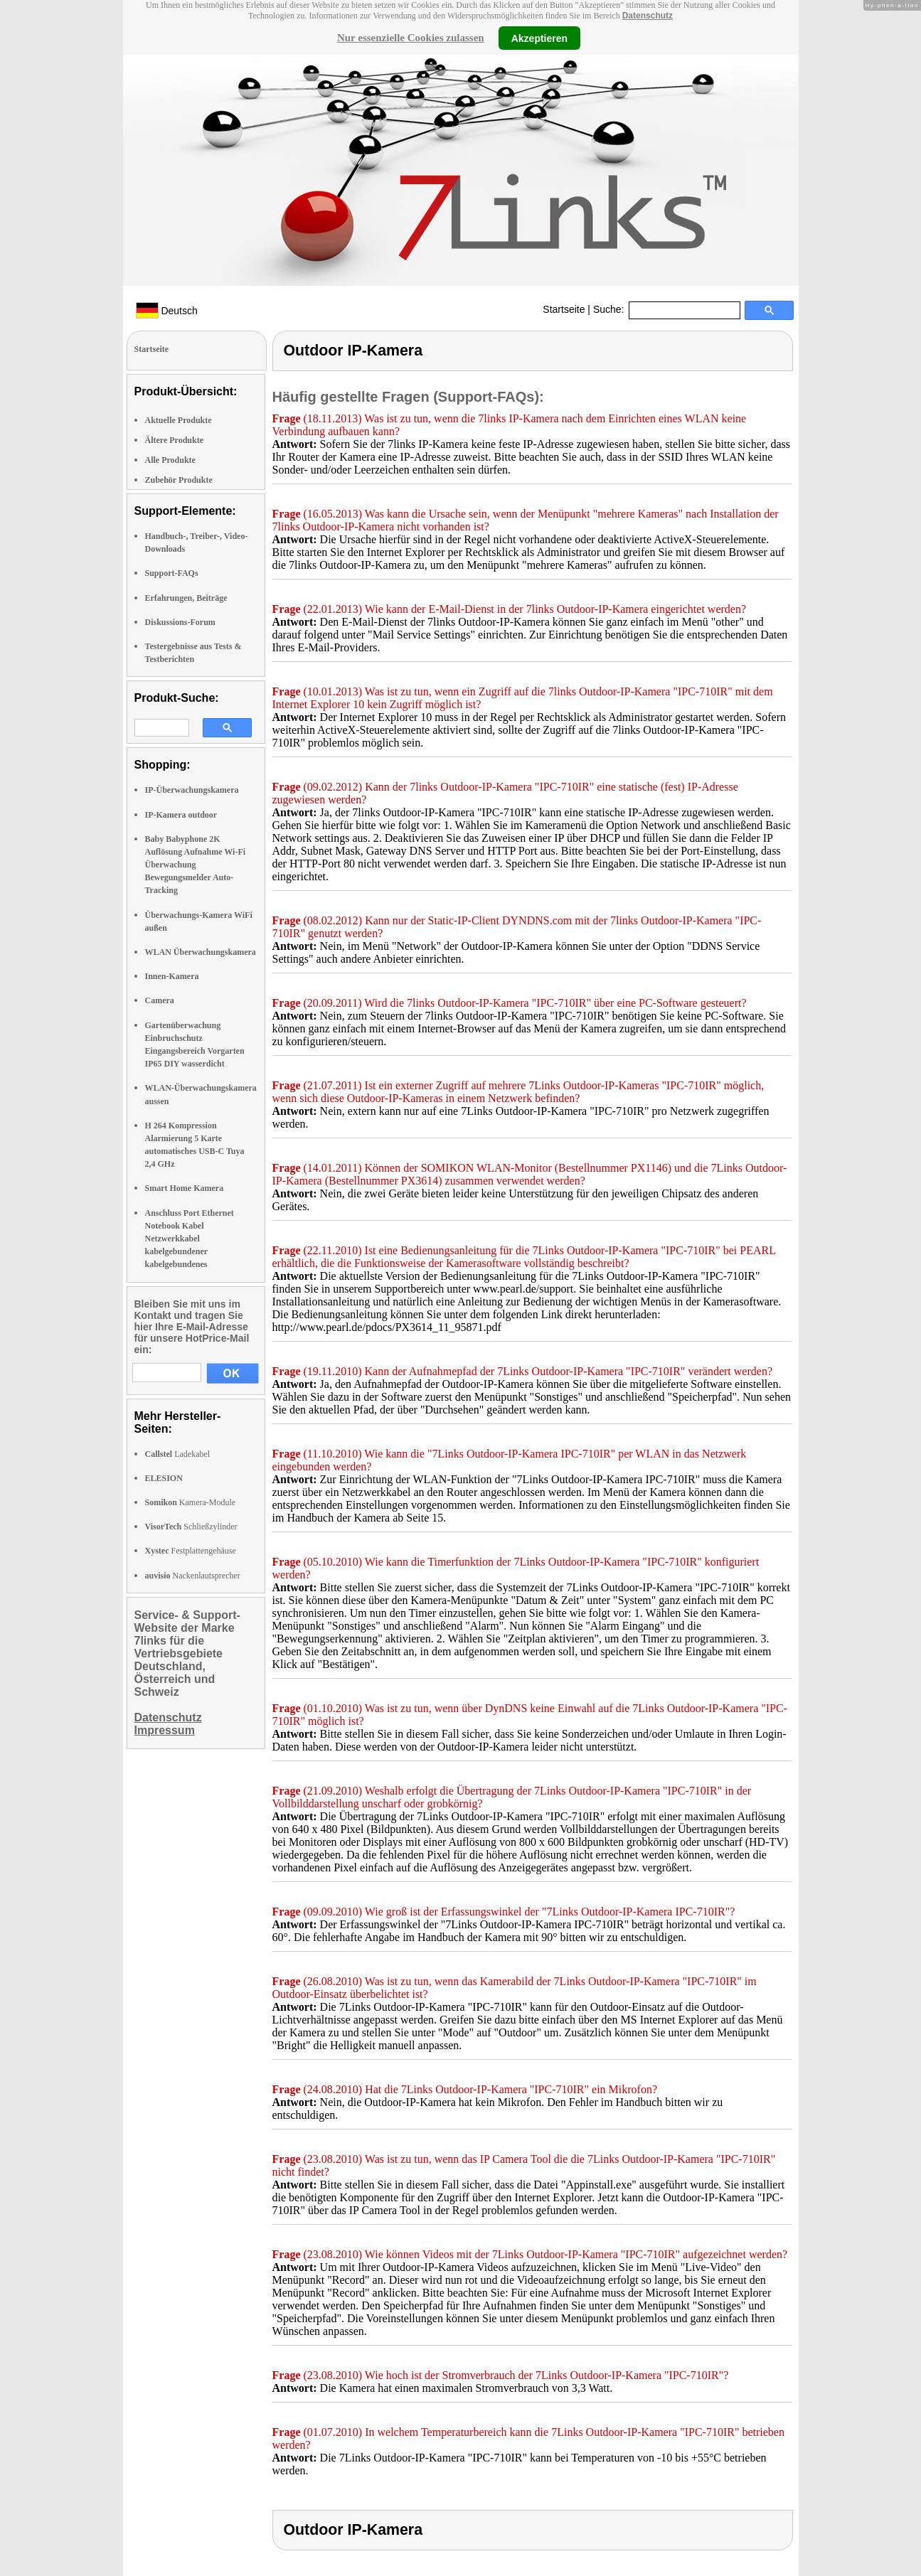 The width and height of the screenshot is (921, 2576). I want to click on Support-FAQs, so click(171, 573).